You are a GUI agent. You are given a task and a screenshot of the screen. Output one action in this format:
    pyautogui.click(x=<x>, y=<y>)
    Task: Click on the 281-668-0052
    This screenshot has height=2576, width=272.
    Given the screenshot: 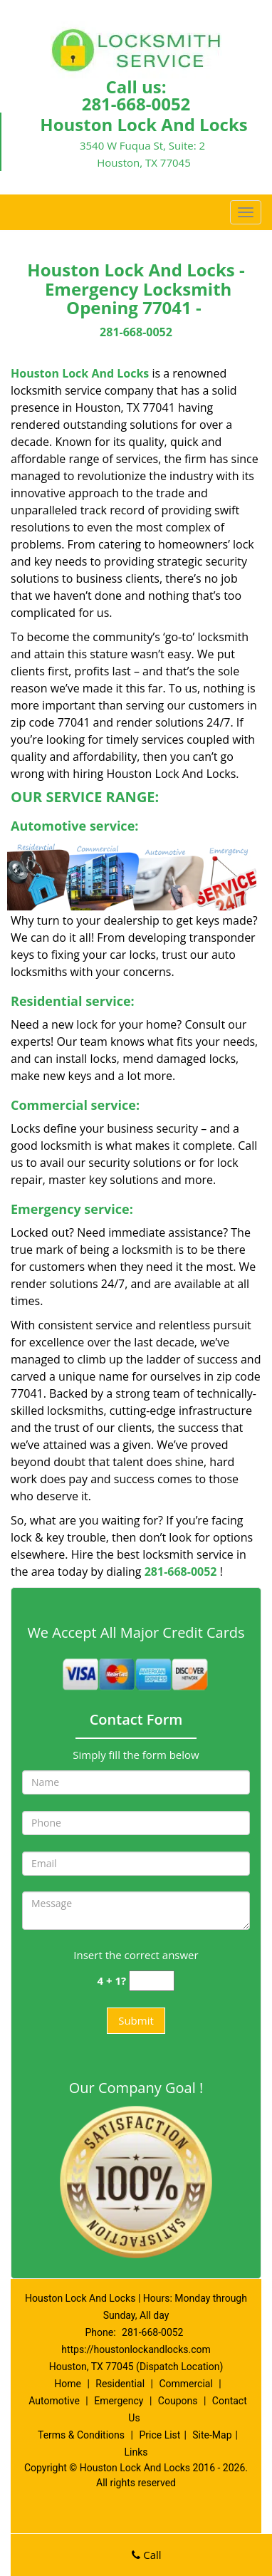 What is the action you would take?
    pyautogui.click(x=136, y=103)
    